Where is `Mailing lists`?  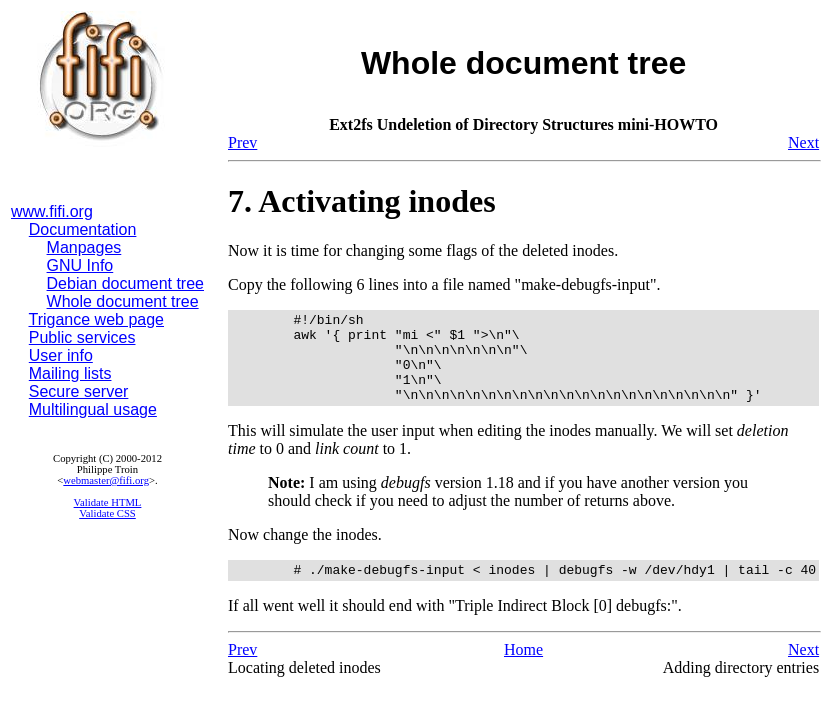 Mailing lists is located at coordinates (70, 373).